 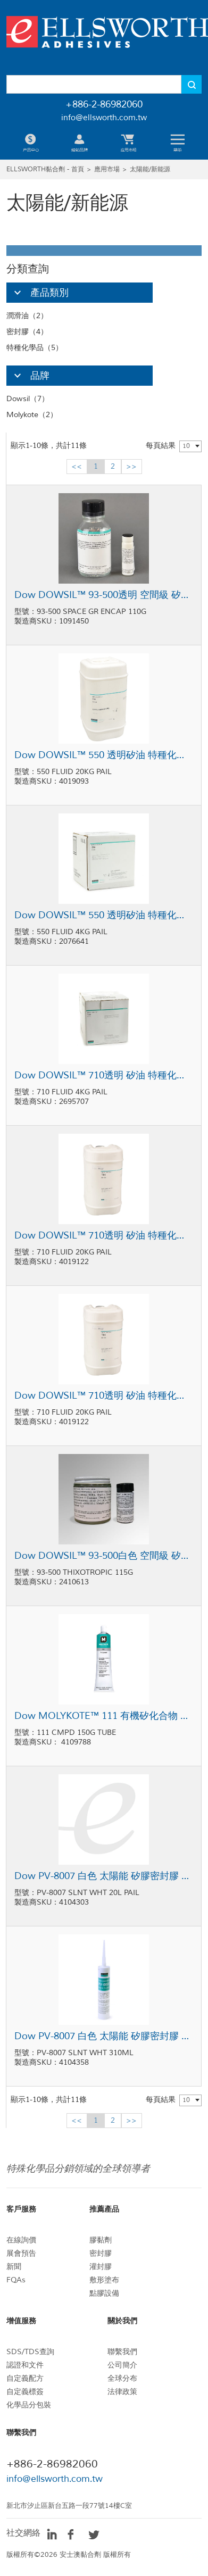 What do you see at coordinates (13, 2266) in the screenshot?
I see `新聞` at bounding box center [13, 2266].